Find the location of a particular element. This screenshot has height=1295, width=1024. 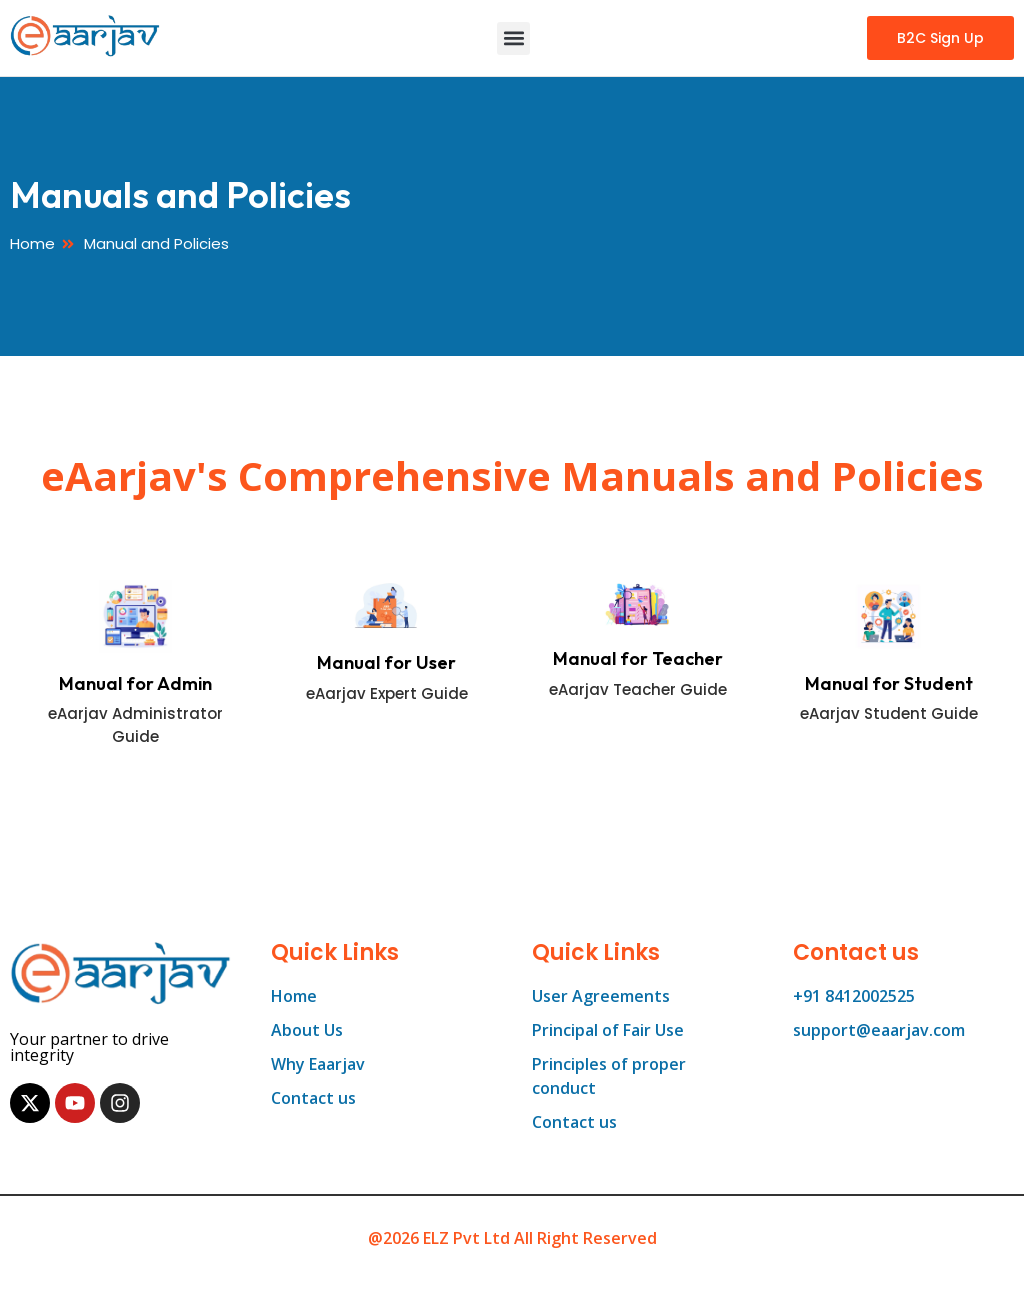

Manual for Admin is located at coordinates (135, 683).